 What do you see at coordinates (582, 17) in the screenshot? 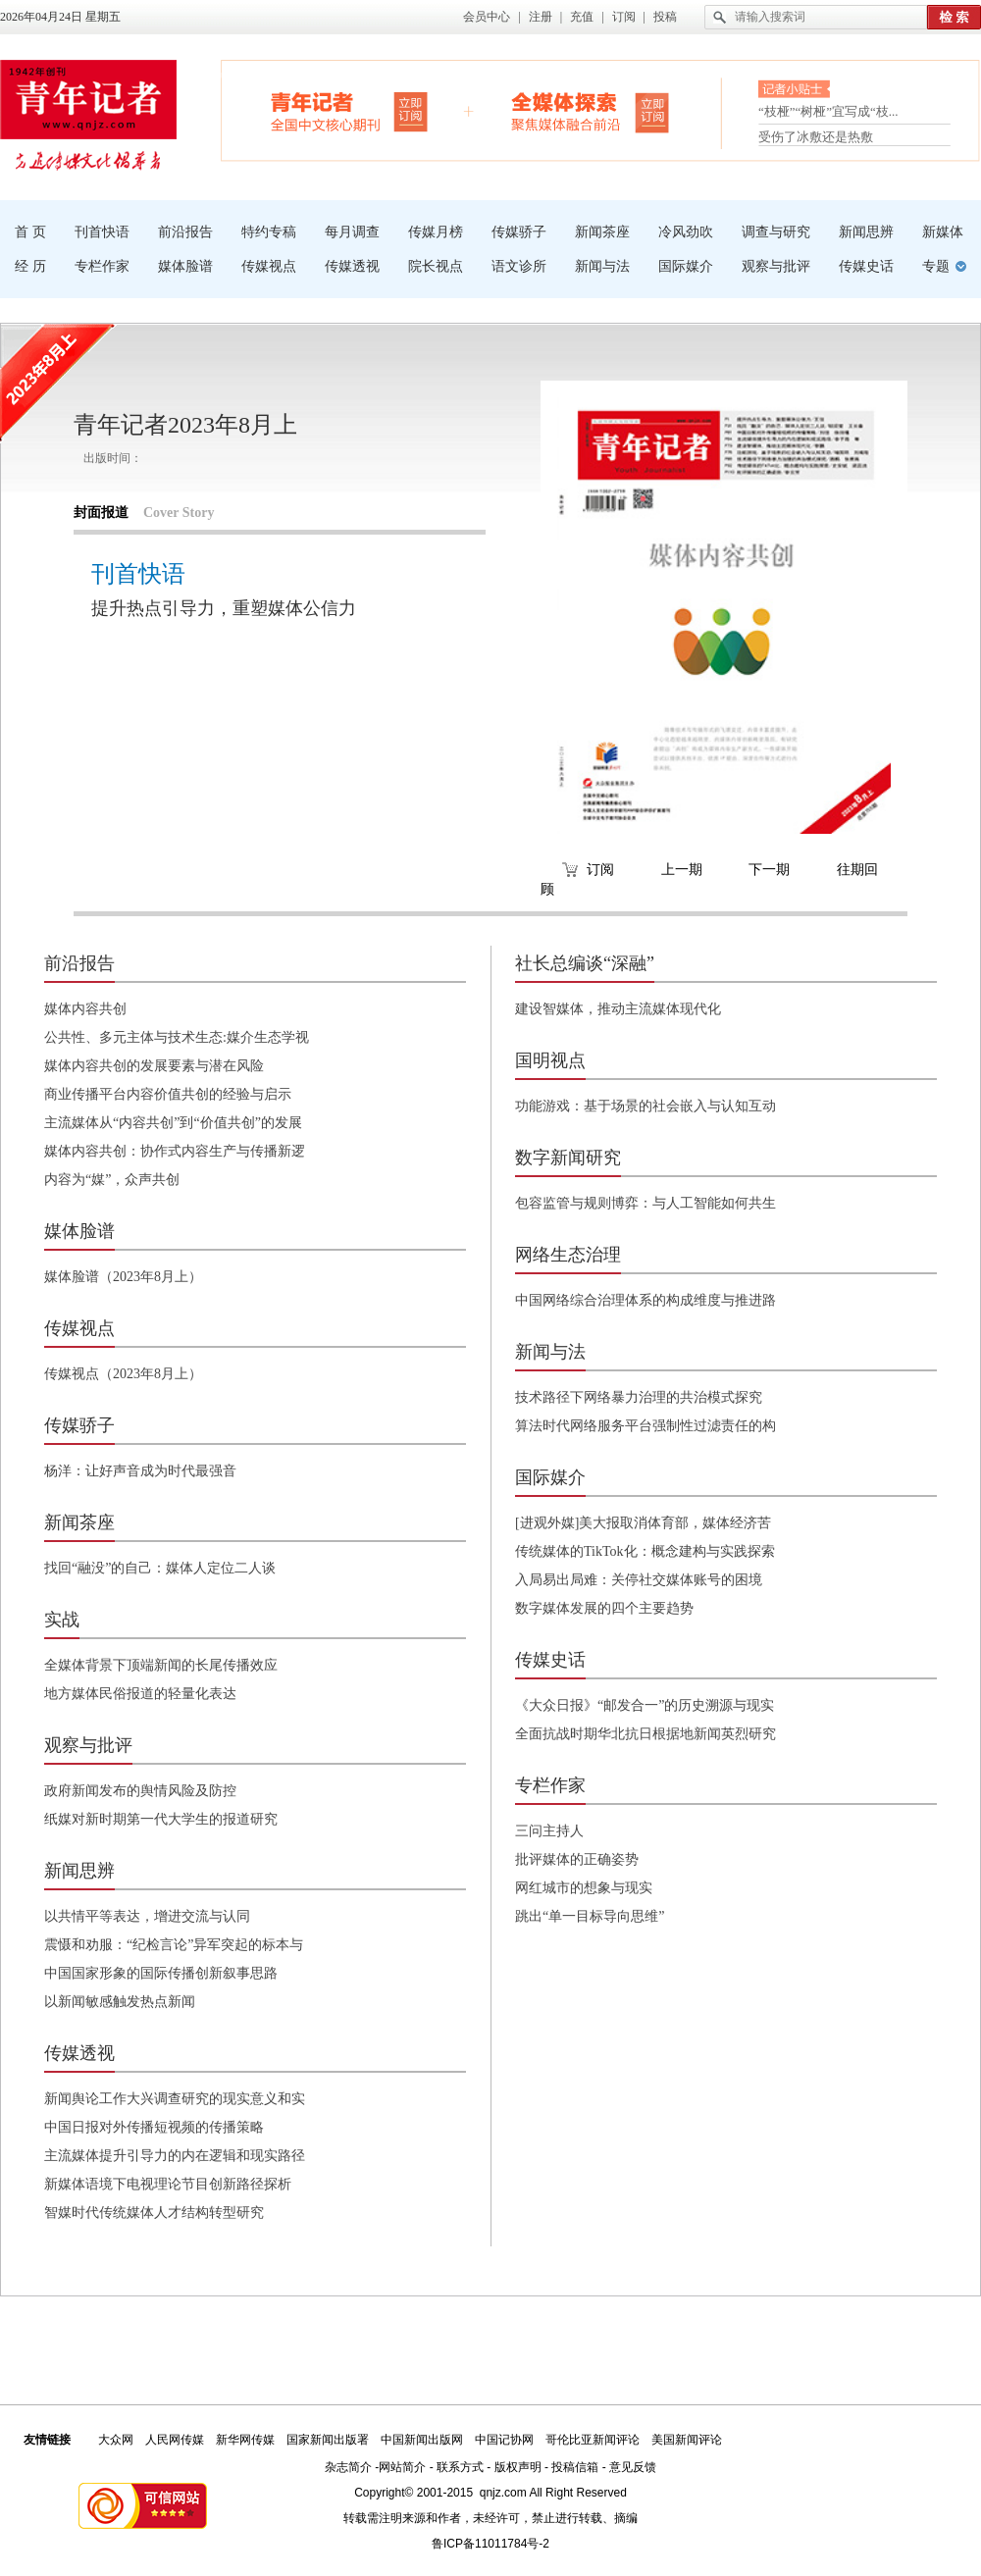
I see `充值` at bounding box center [582, 17].